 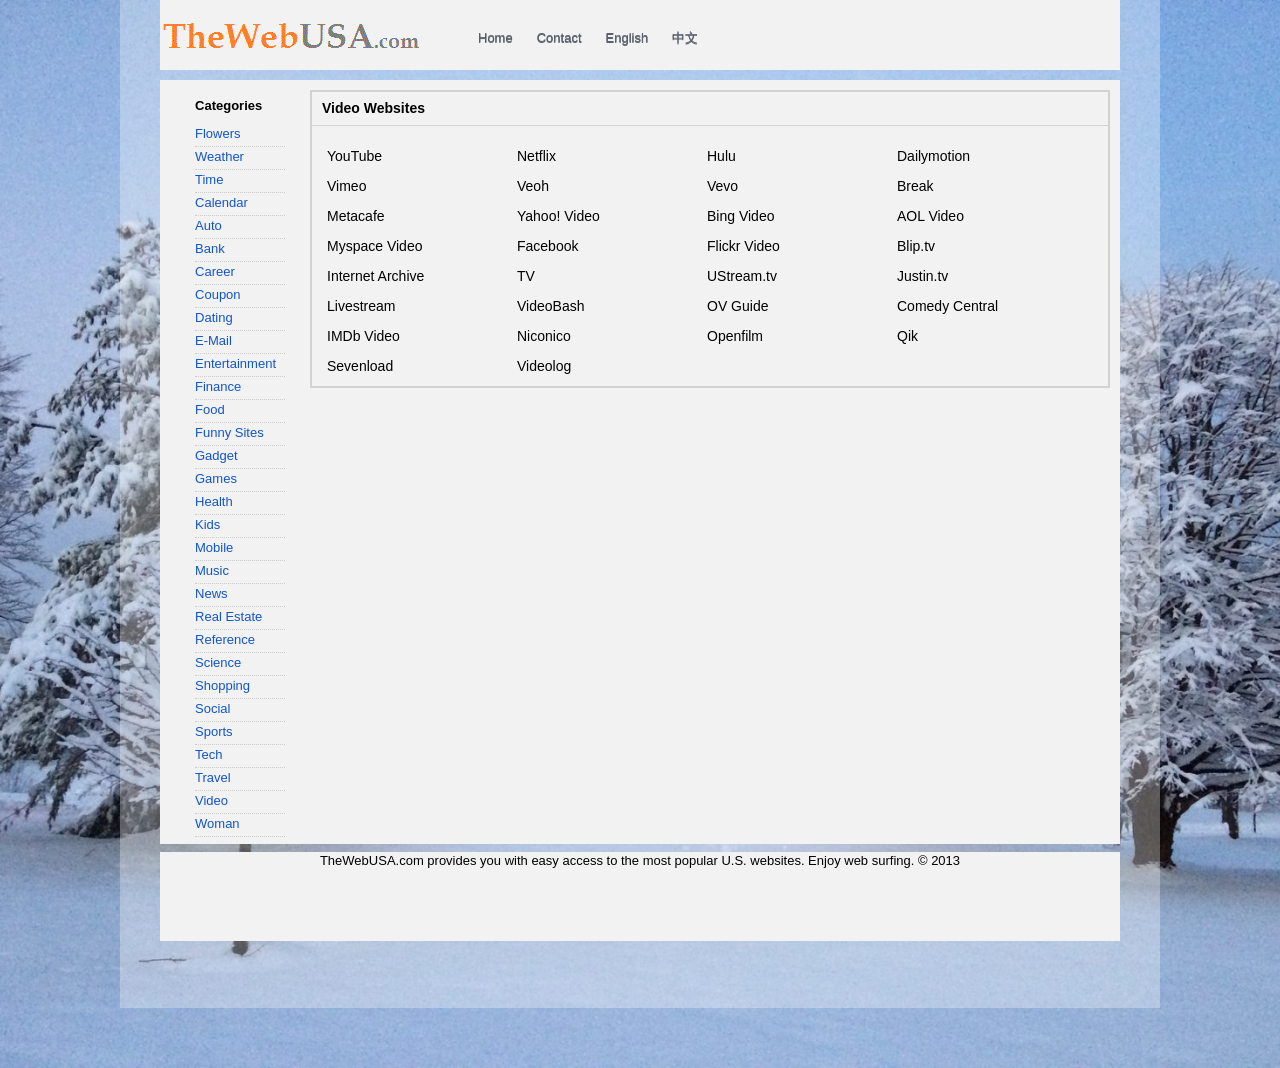 I want to click on Funny Sites, so click(x=229, y=432).